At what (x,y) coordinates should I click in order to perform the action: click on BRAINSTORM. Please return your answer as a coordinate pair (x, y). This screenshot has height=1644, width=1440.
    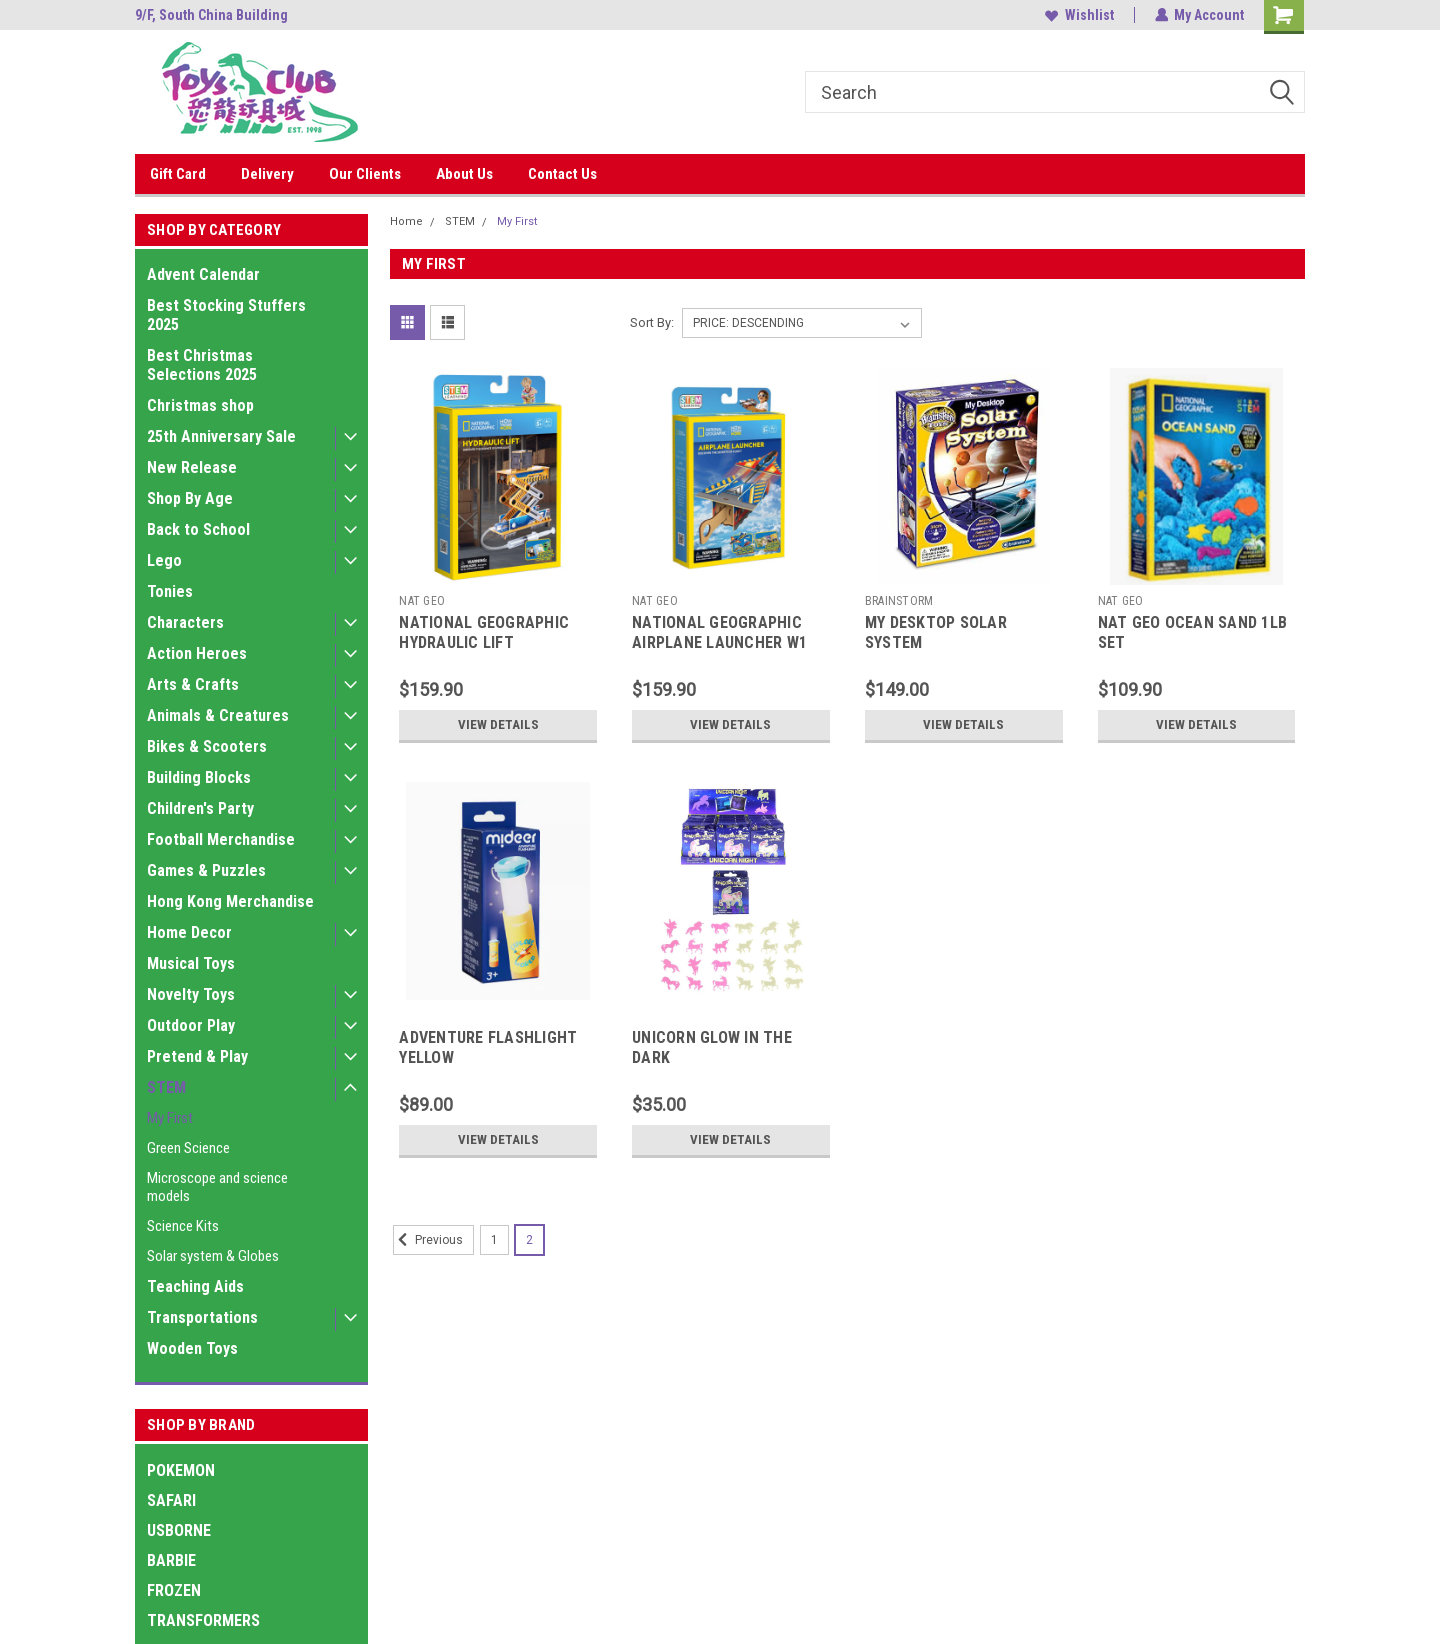
    Looking at the image, I should click on (899, 601).